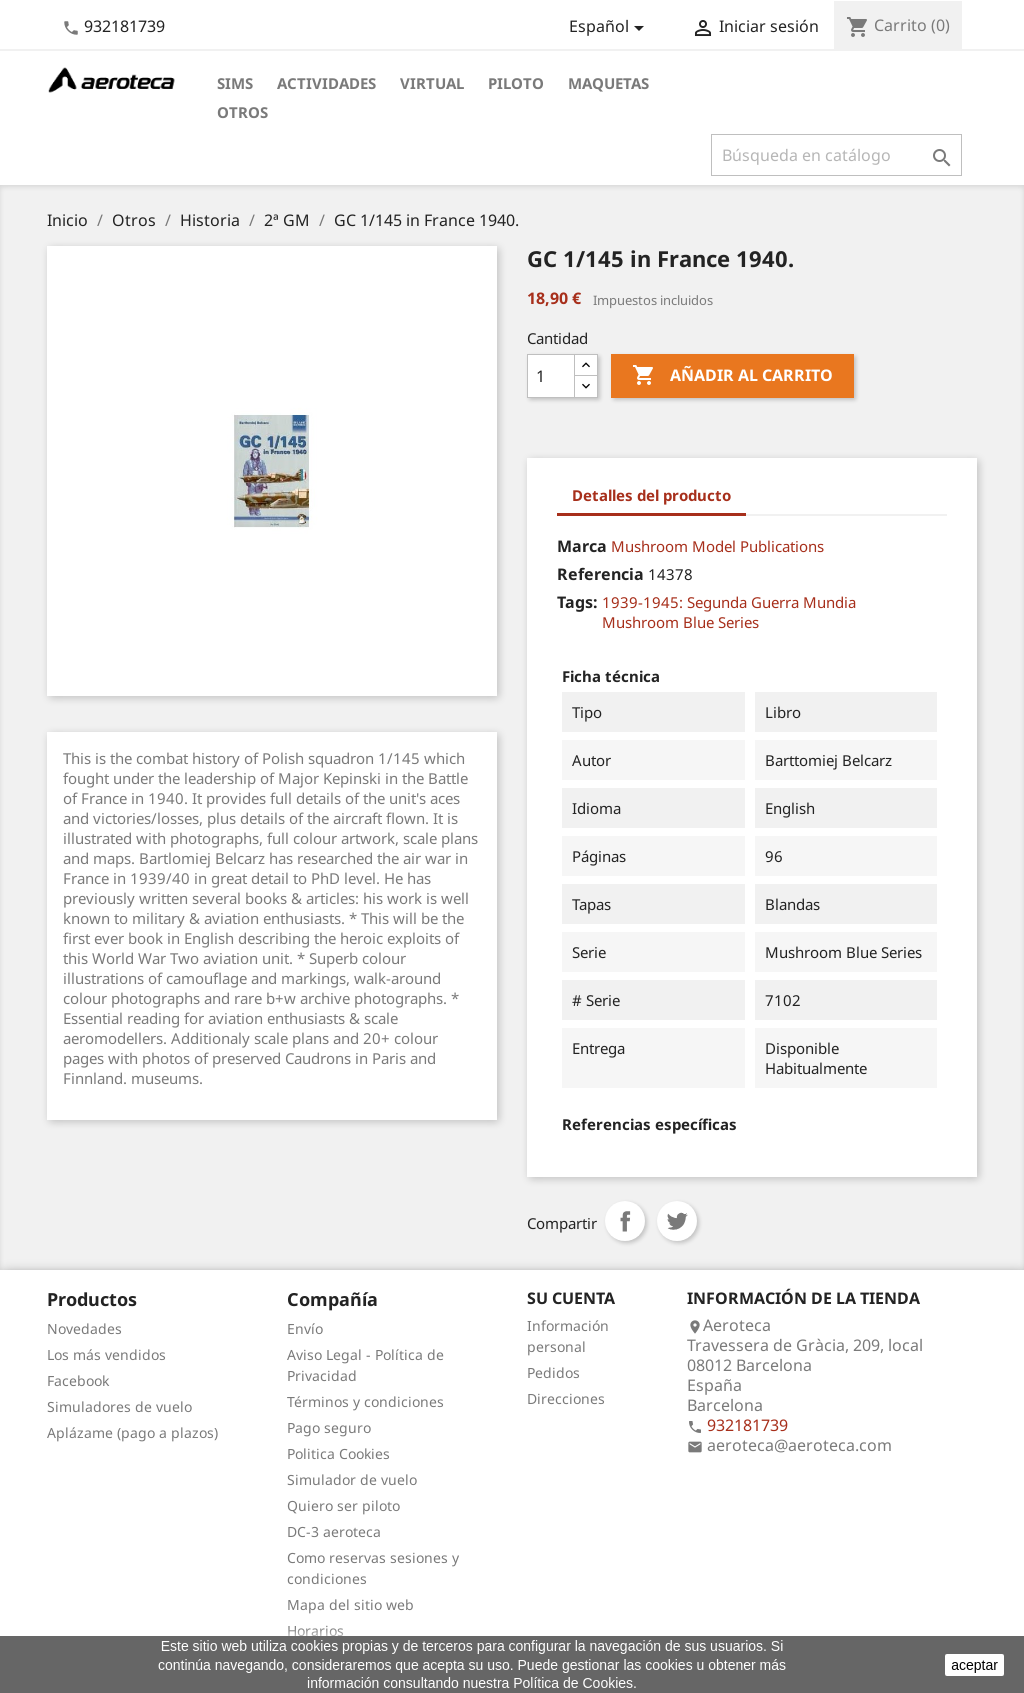 The image size is (1024, 1693). I want to click on Novedades, so click(84, 1328).